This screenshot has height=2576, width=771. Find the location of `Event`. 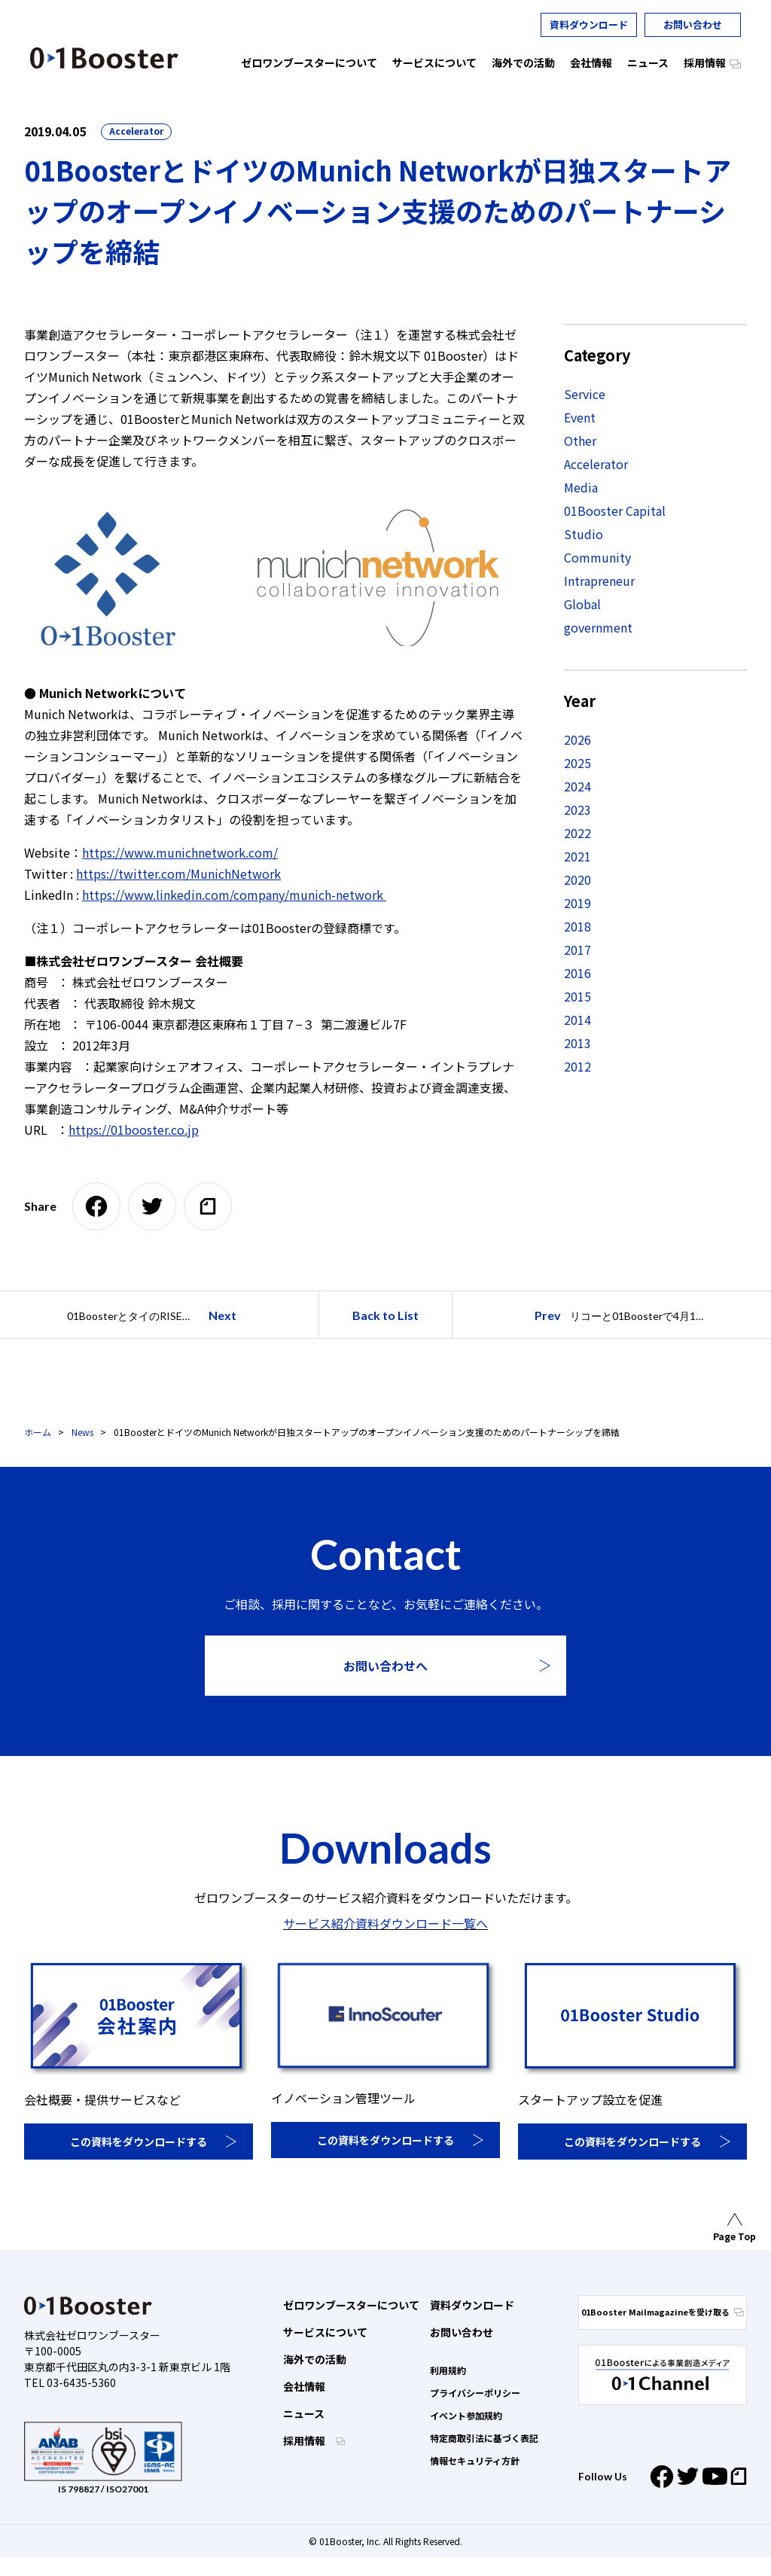

Event is located at coordinates (580, 417).